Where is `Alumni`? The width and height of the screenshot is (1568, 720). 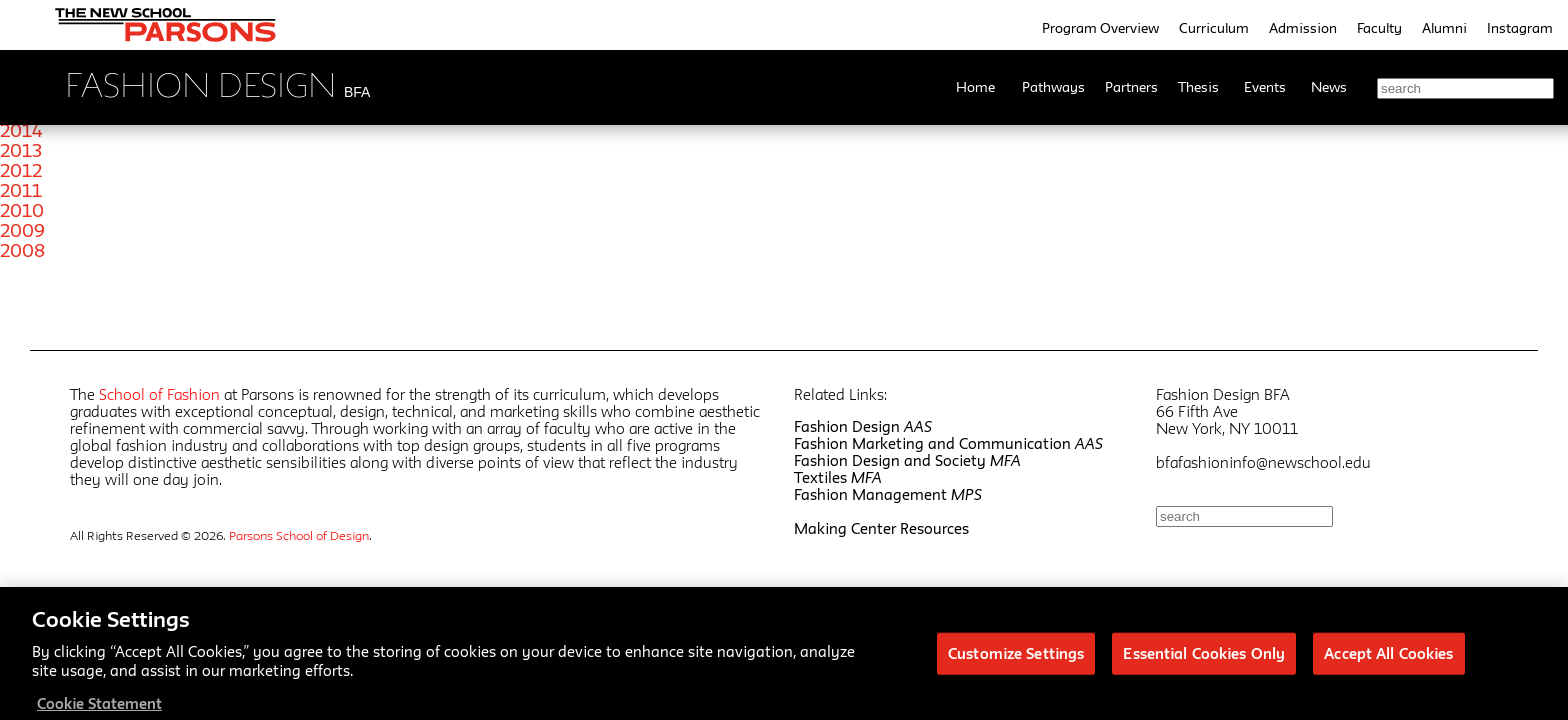 Alumni is located at coordinates (1444, 28).